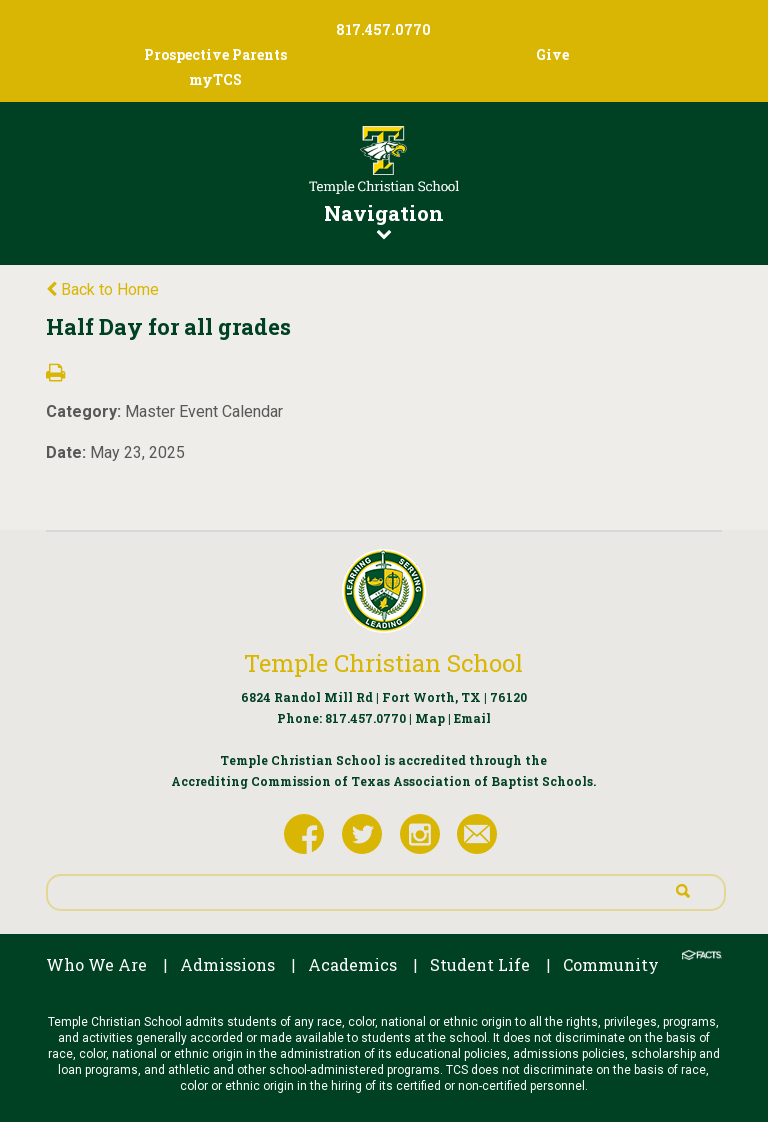 This screenshot has width=768, height=1122. Describe the element at coordinates (611, 964) in the screenshot. I see `Community` at that location.